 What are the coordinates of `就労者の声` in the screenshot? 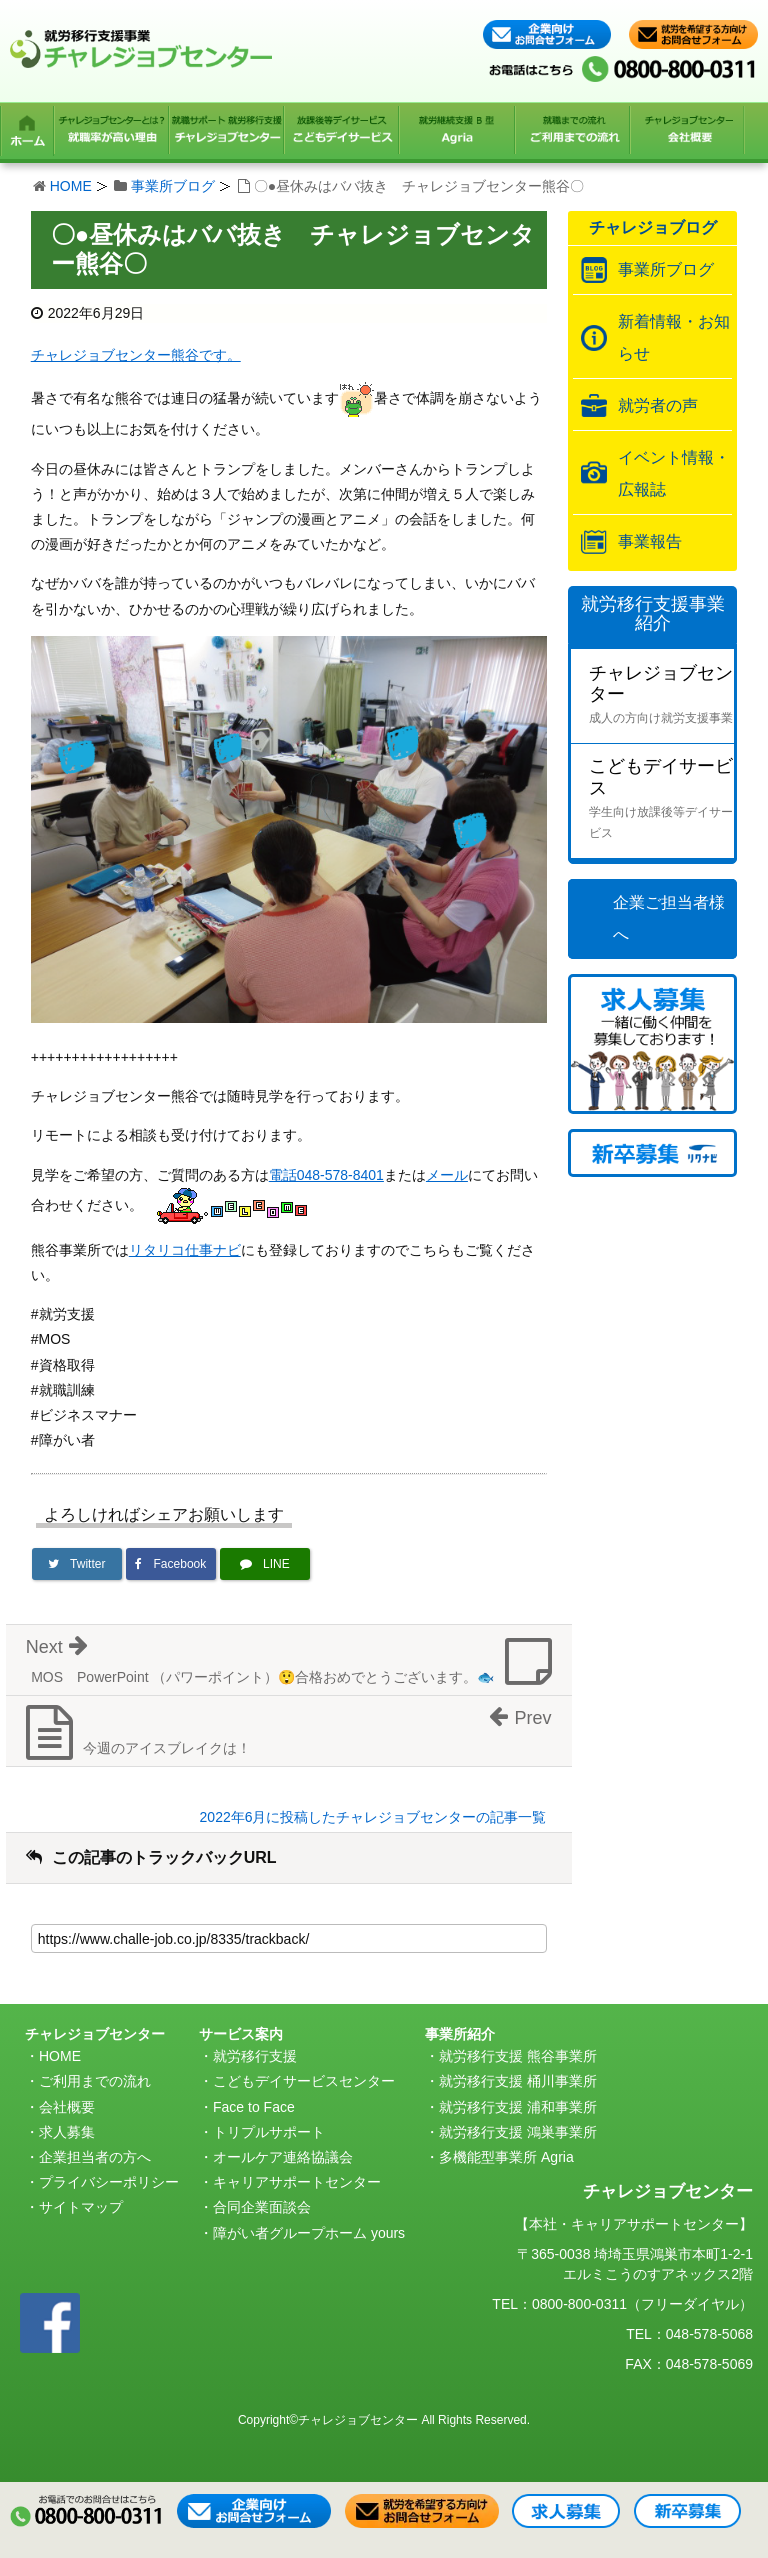 It's located at (658, 405).